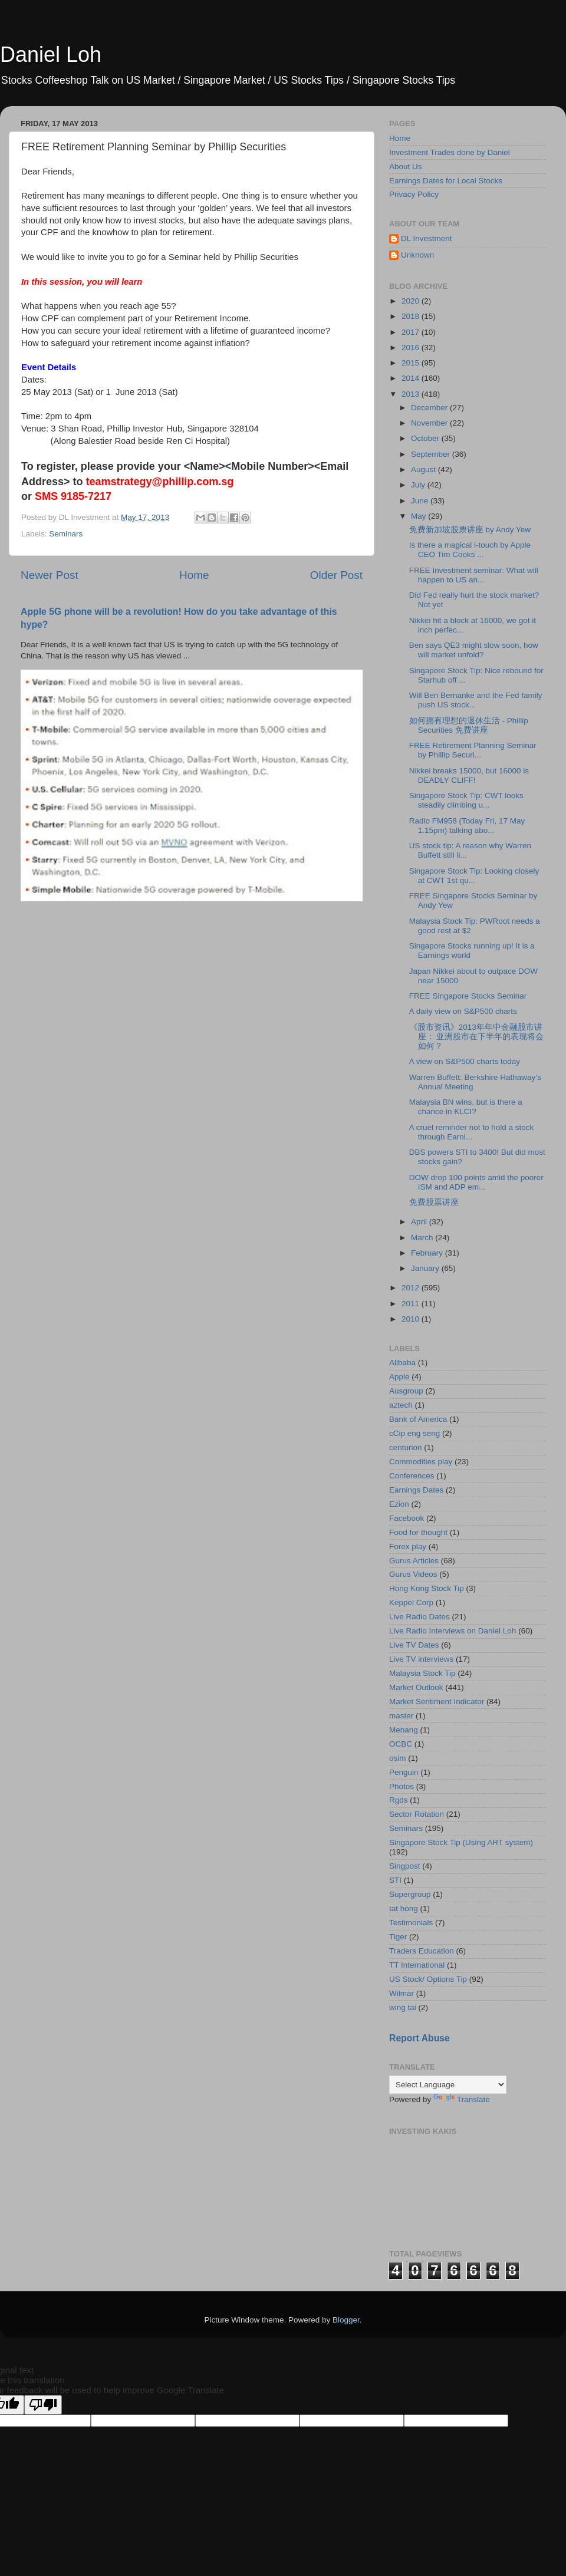 This screenshot has height=2576, width=566. I want to click on 免费新加坡股票讲座 by Andy Yew, so click(470, 529).